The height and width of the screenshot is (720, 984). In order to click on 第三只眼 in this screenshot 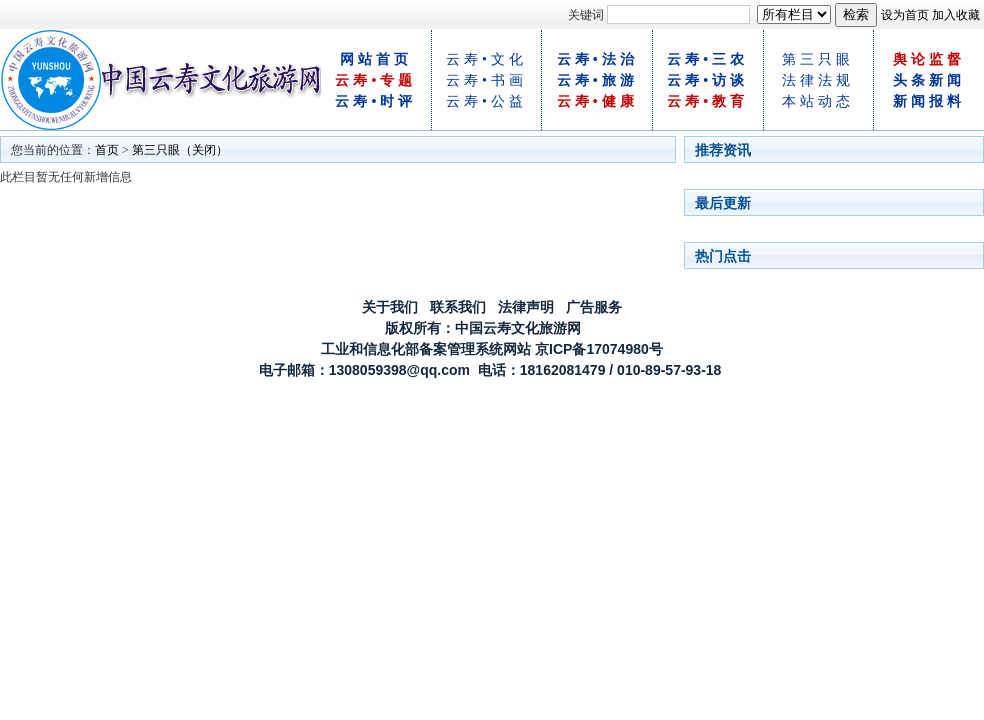, I will do `click(818, 59)`.